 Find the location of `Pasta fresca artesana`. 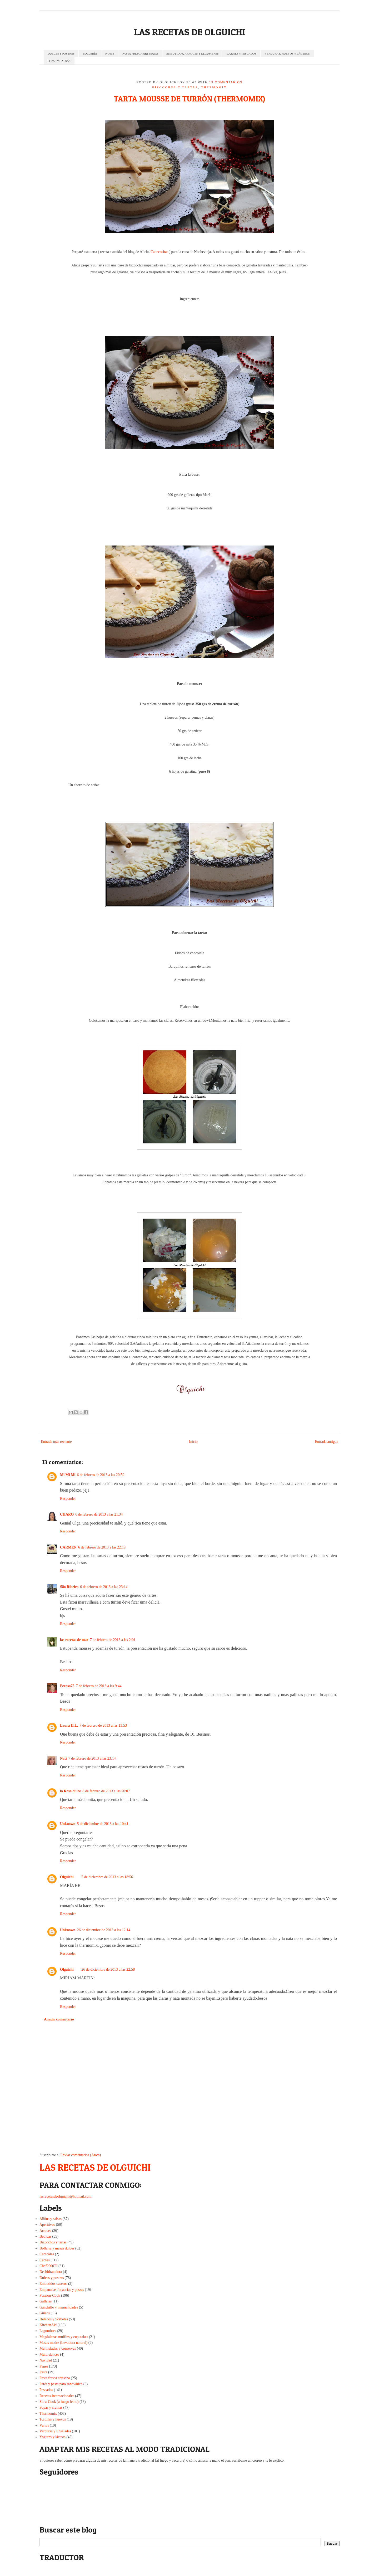

Pasta fresca artesana is located at coordinates (54, 2378).